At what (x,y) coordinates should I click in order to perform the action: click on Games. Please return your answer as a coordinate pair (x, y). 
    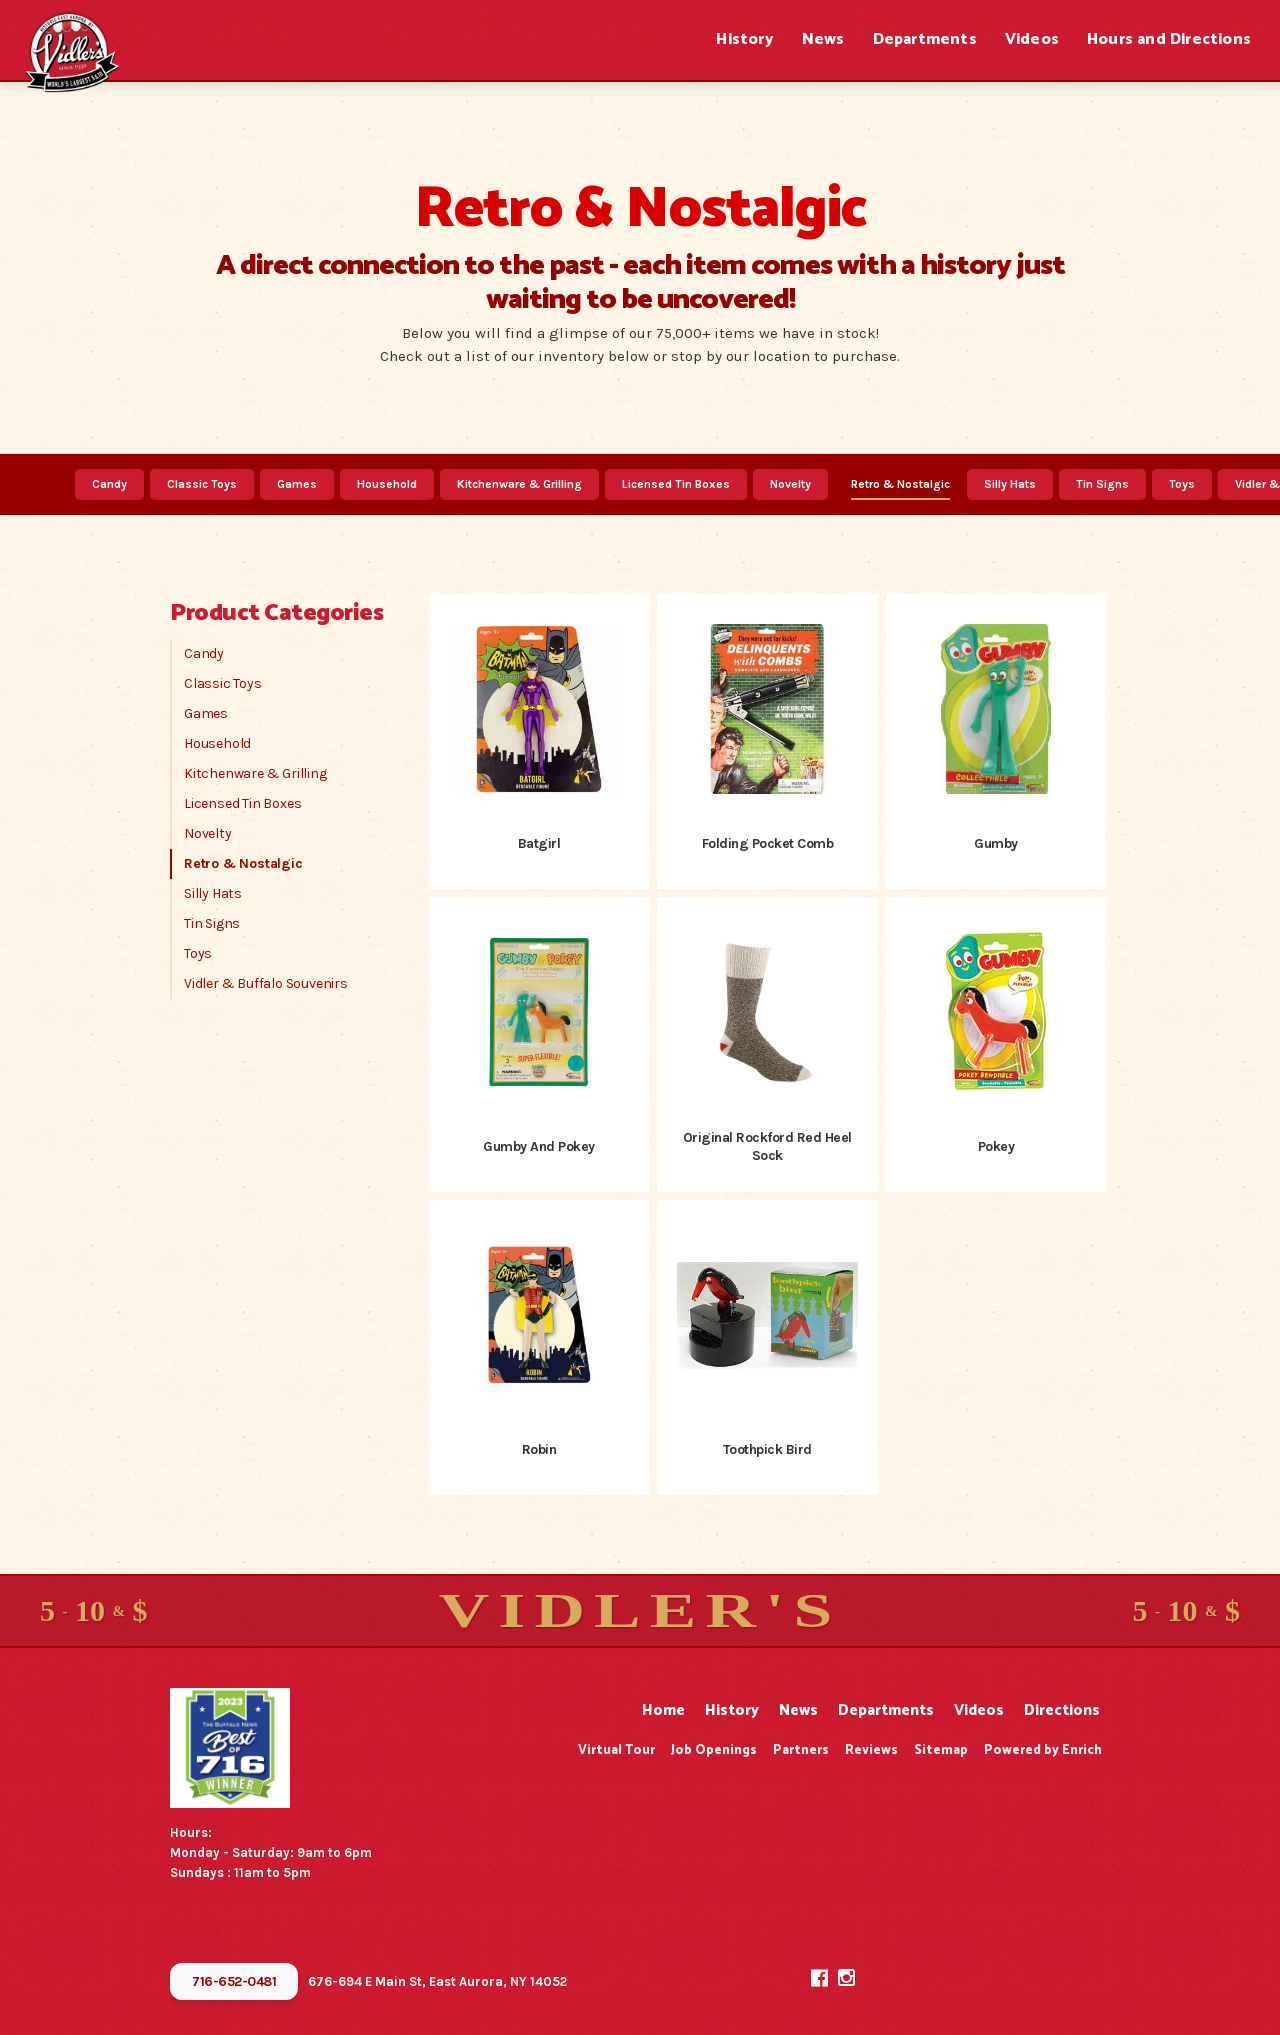
    Looking at the image, I should click on (297, 484).